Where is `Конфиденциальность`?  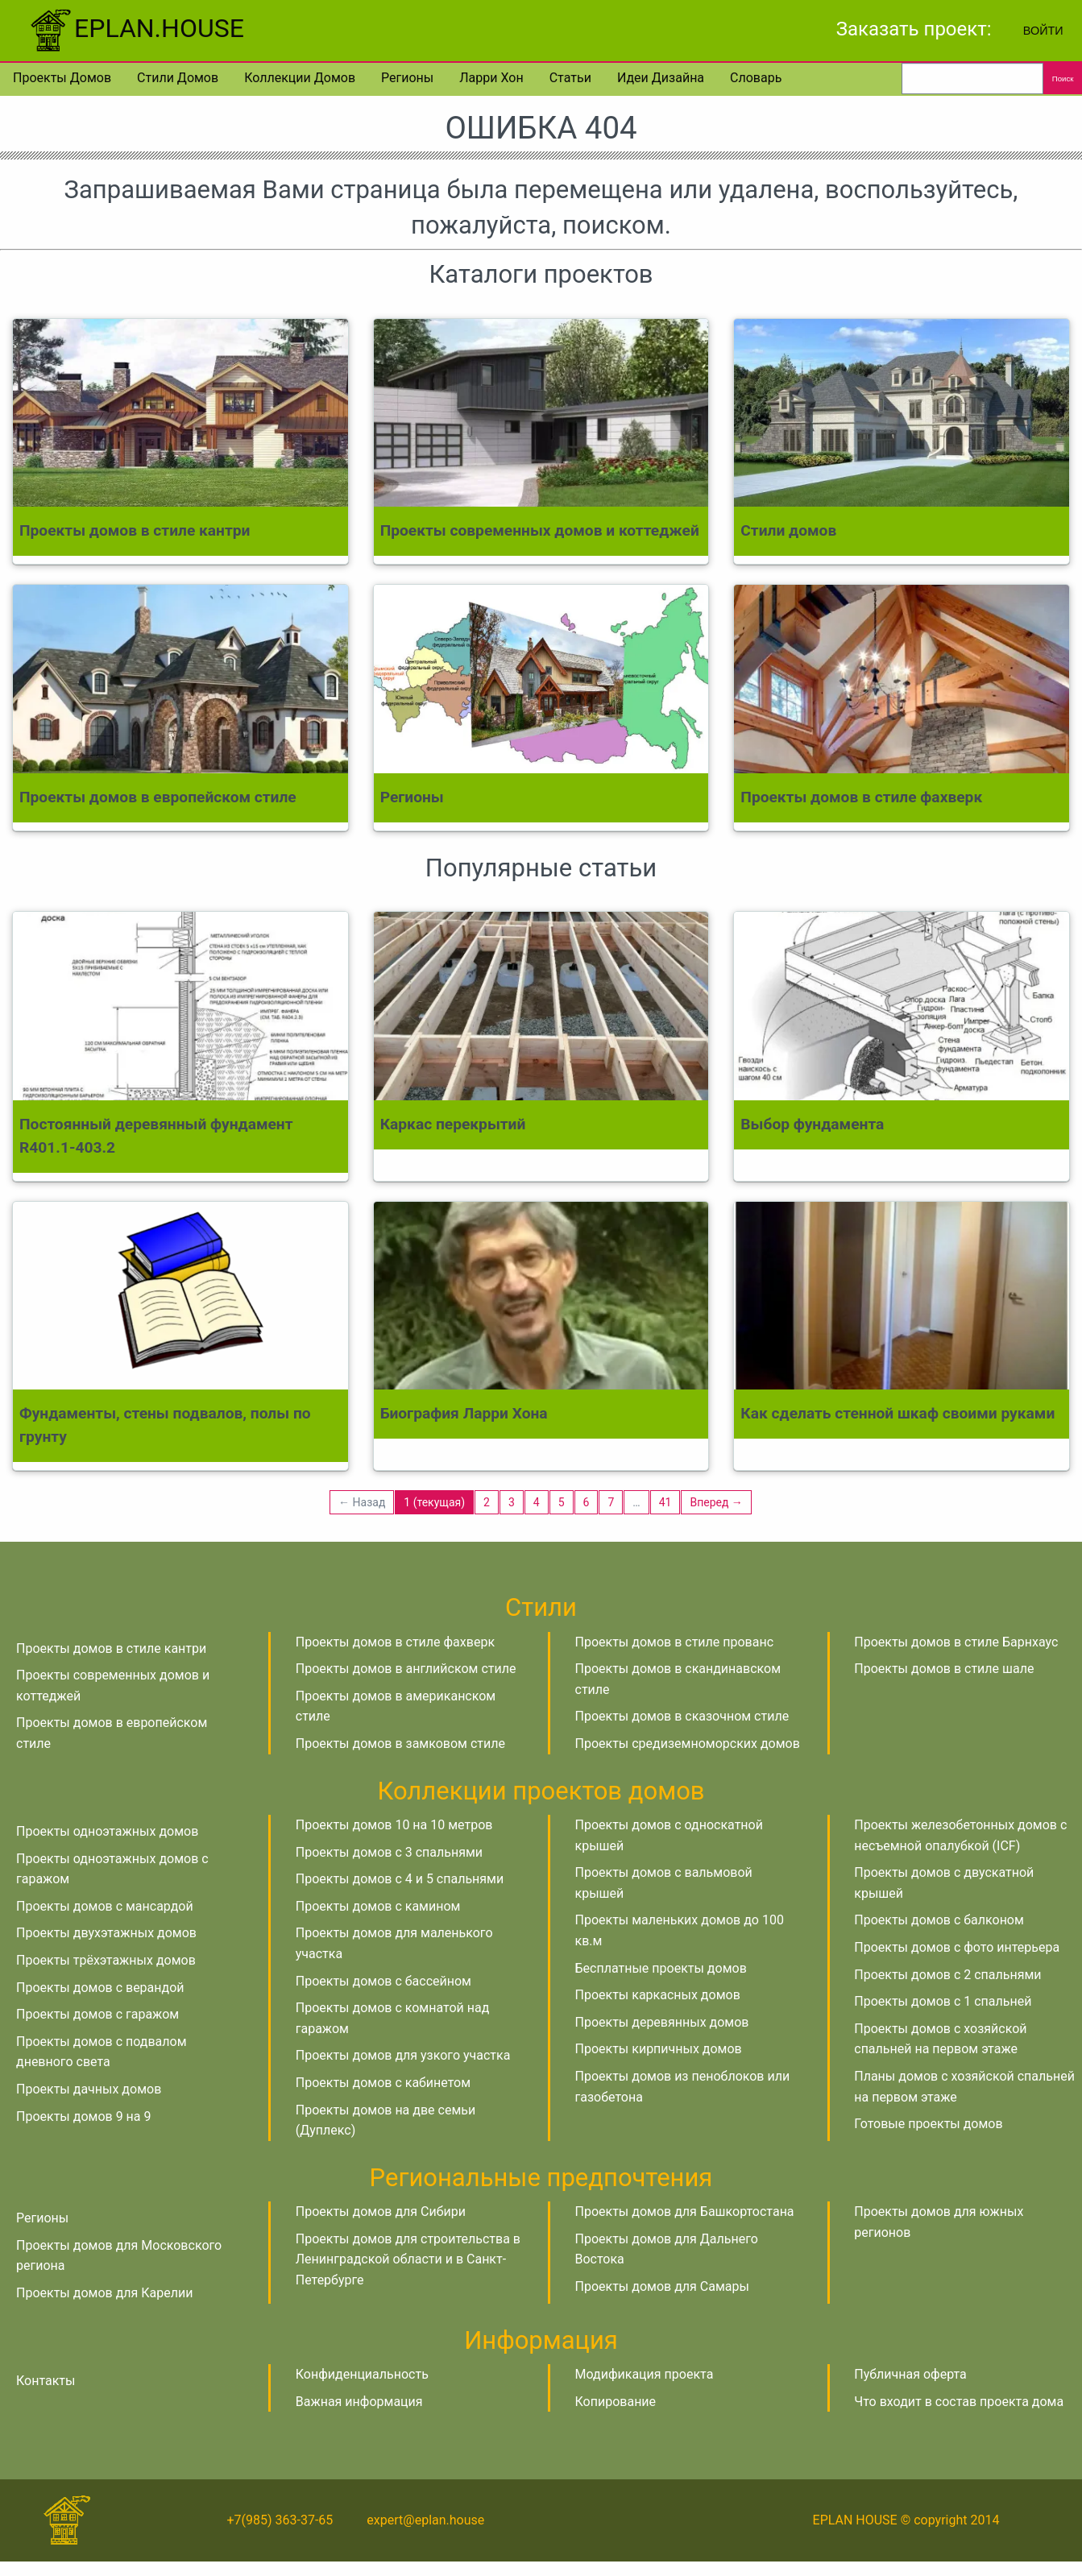
Конфиденциальность is located at coordinates (362, 2374).